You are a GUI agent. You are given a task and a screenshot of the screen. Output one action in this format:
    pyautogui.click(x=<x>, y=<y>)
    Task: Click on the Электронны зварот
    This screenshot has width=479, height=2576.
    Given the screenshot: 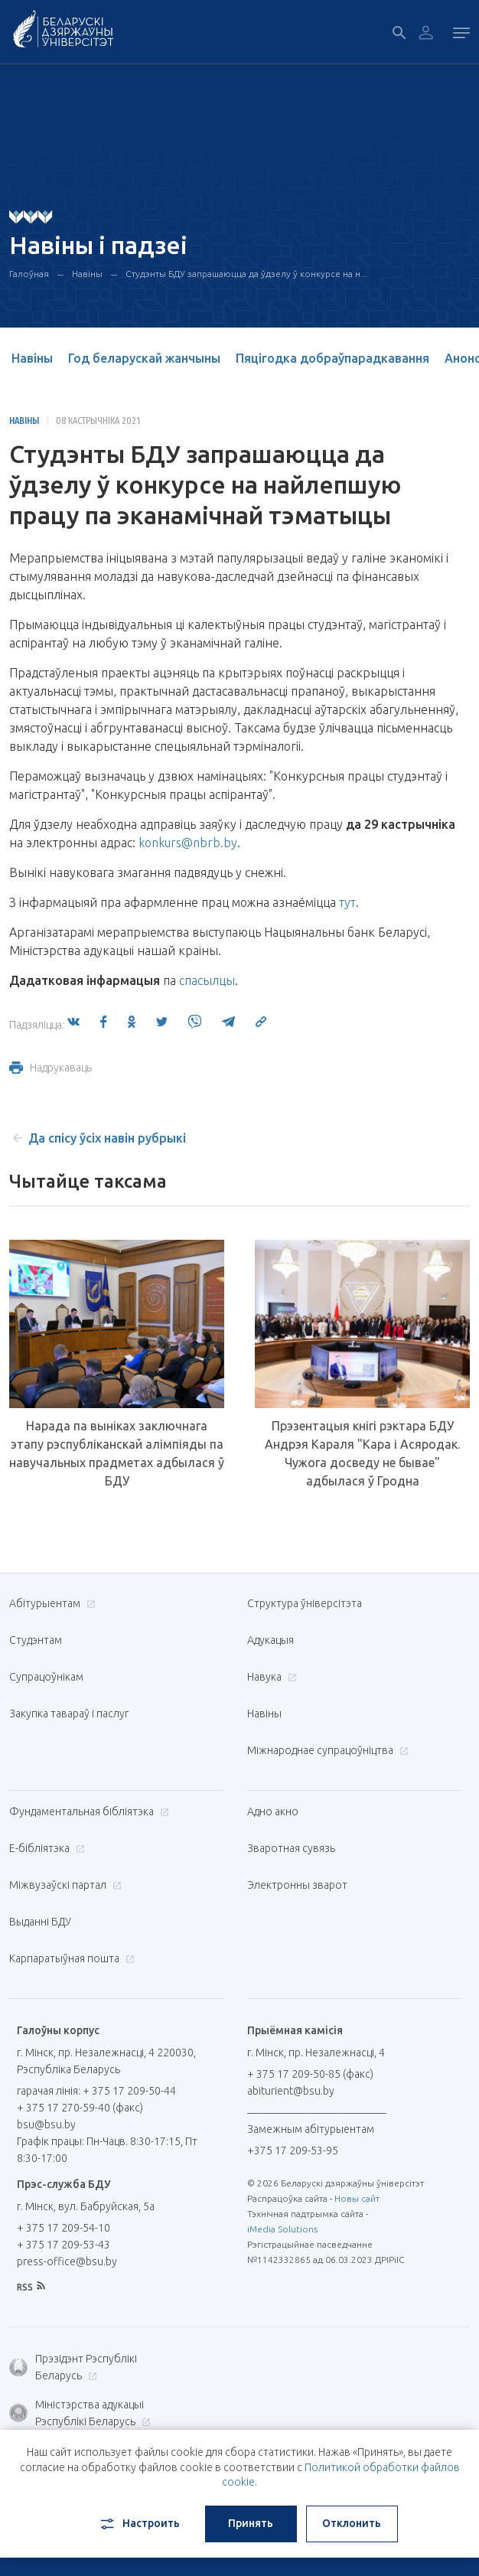 What is the action you would take?
    pyautogui.click(x=297, y=1885)
    